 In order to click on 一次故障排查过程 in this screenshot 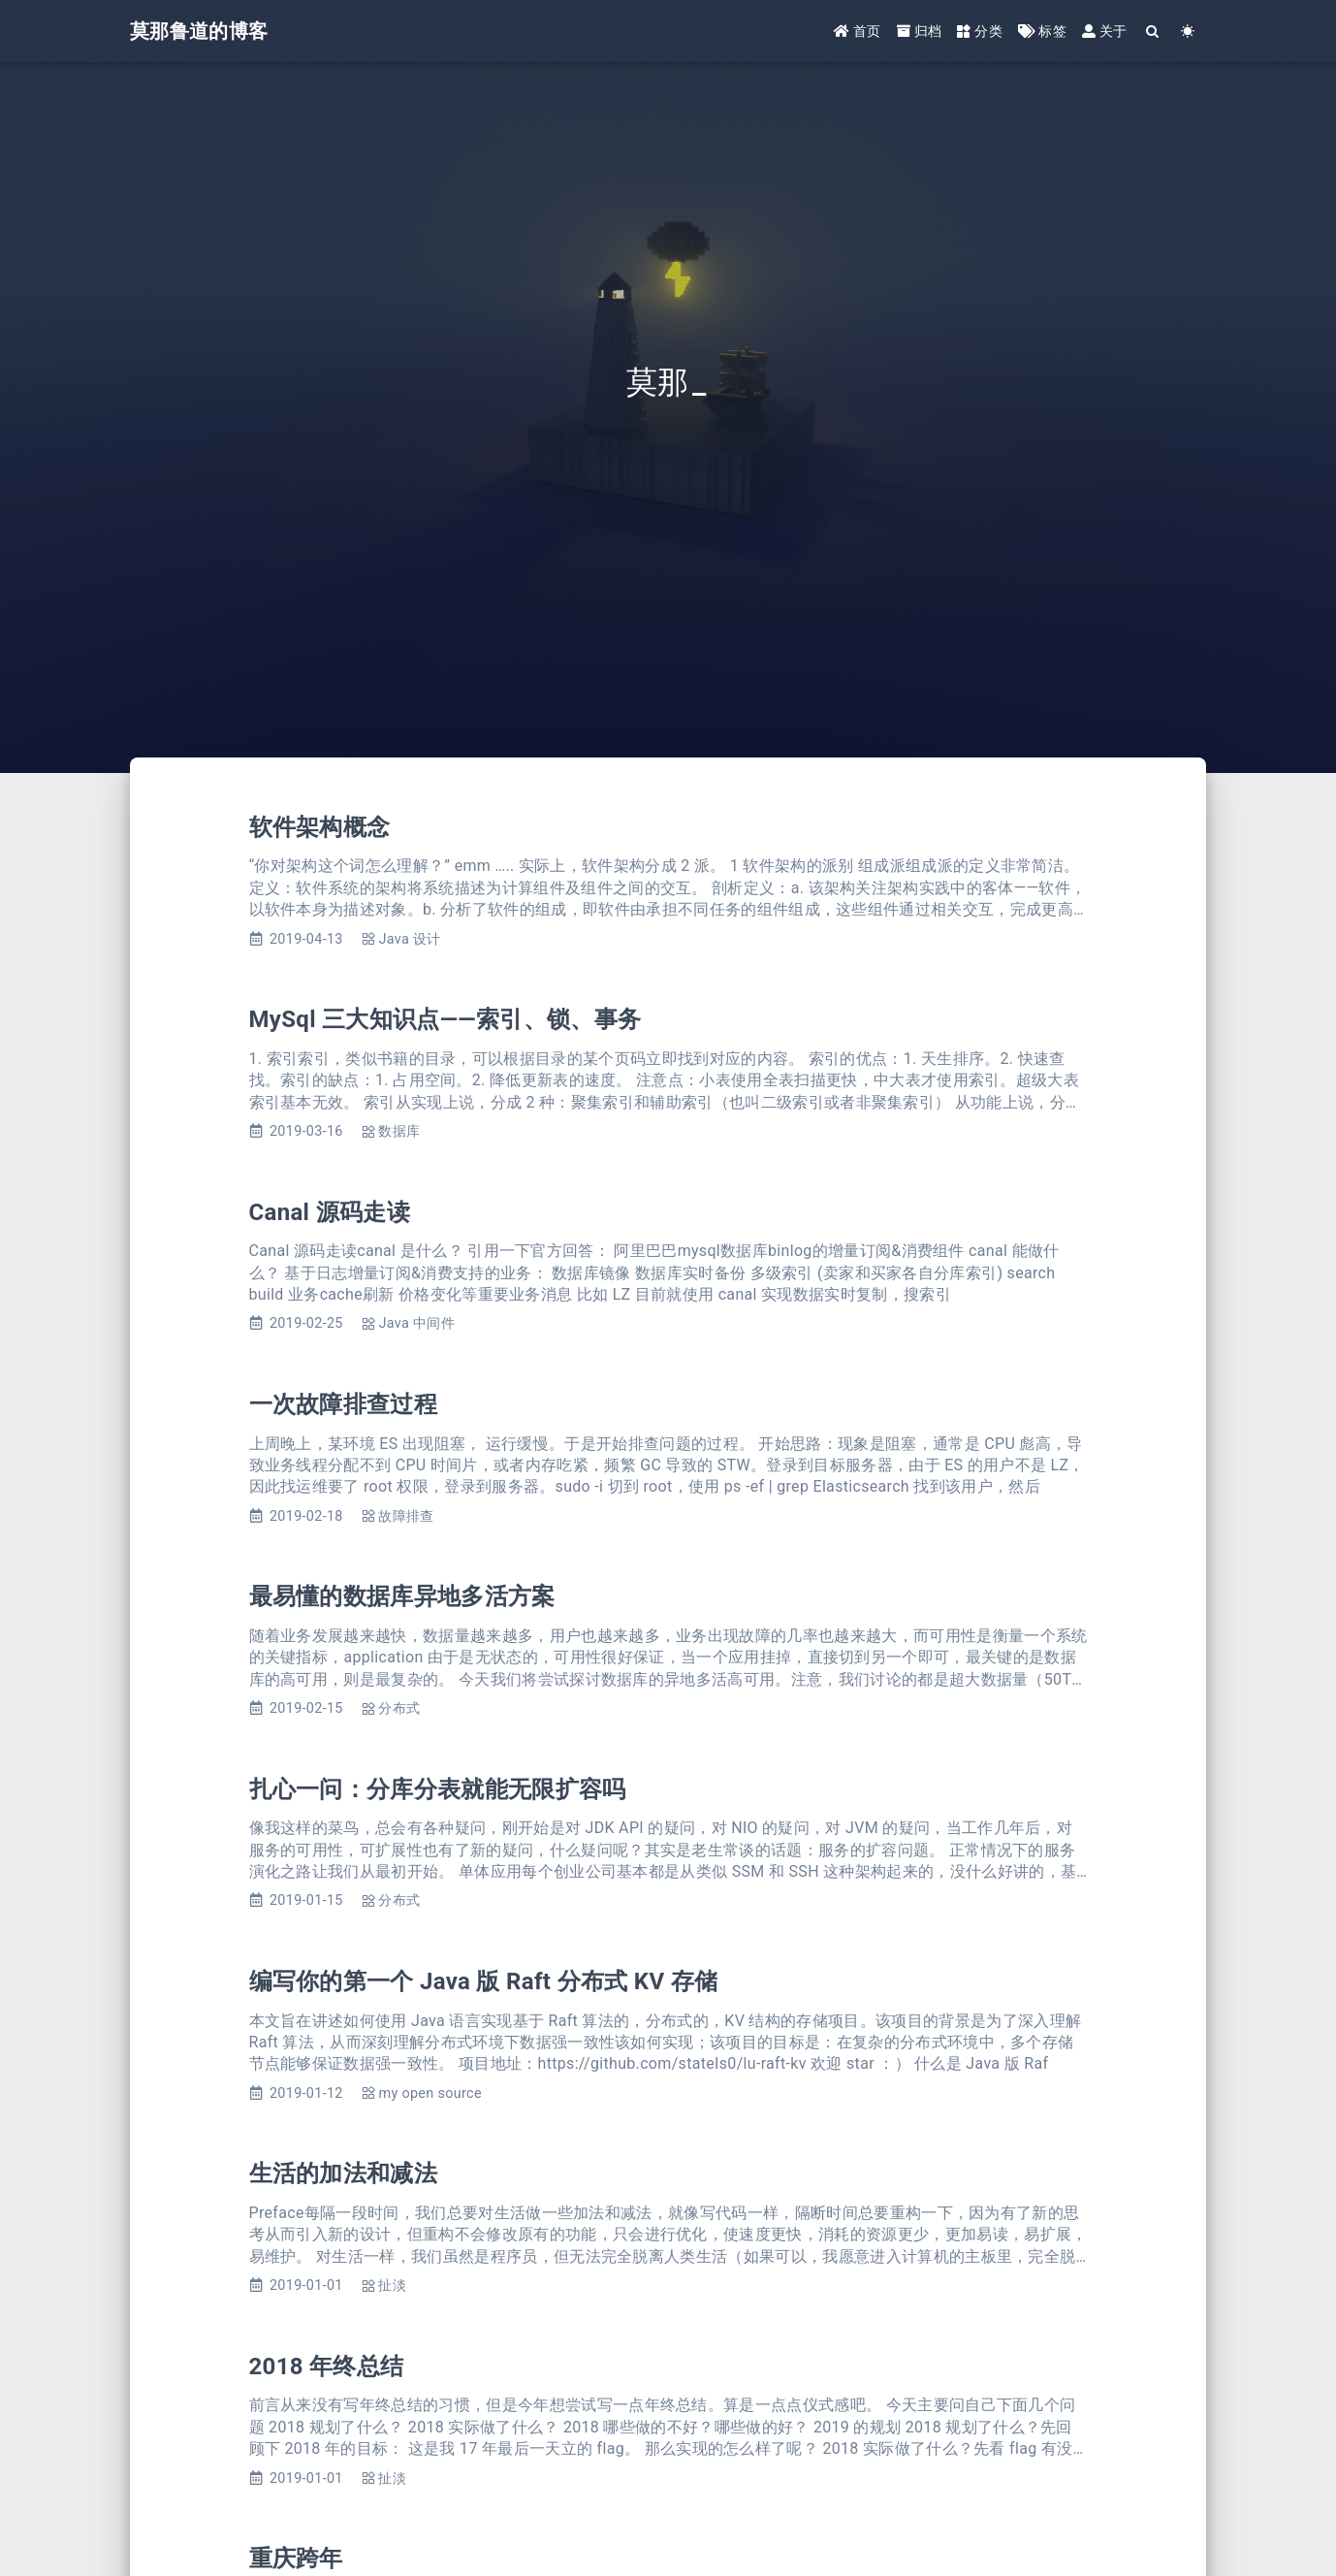, I will do `click(343, 1404)`.